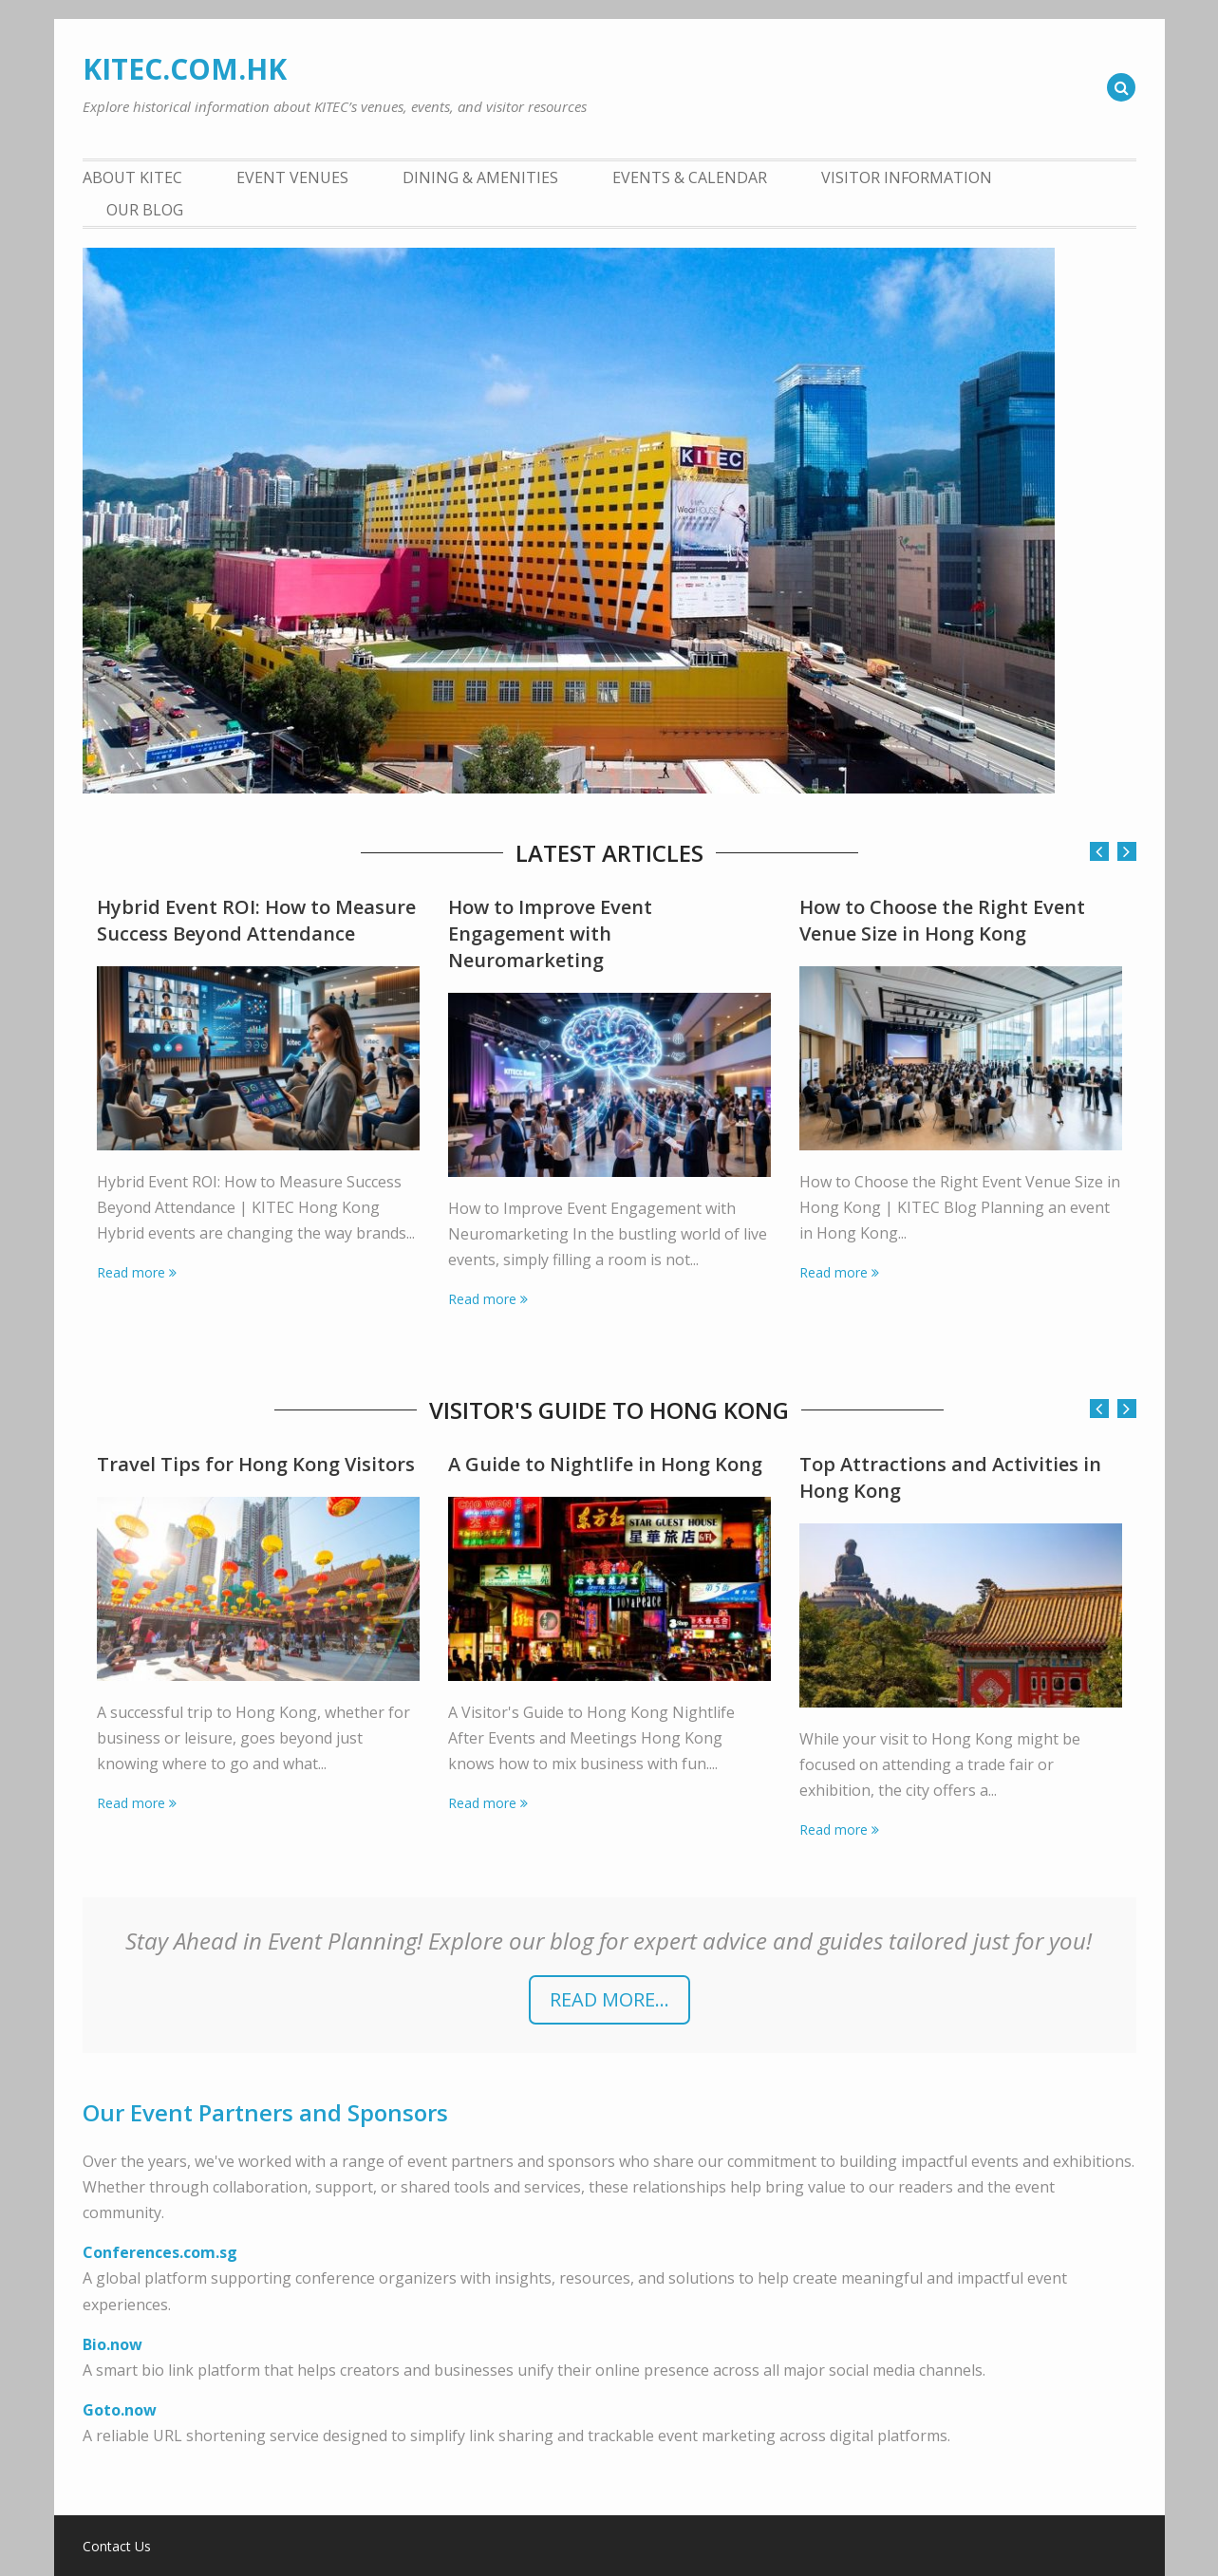 This screenshot has height=2576, width=1218. I want to click on Visitor Information, so click(906, 177).